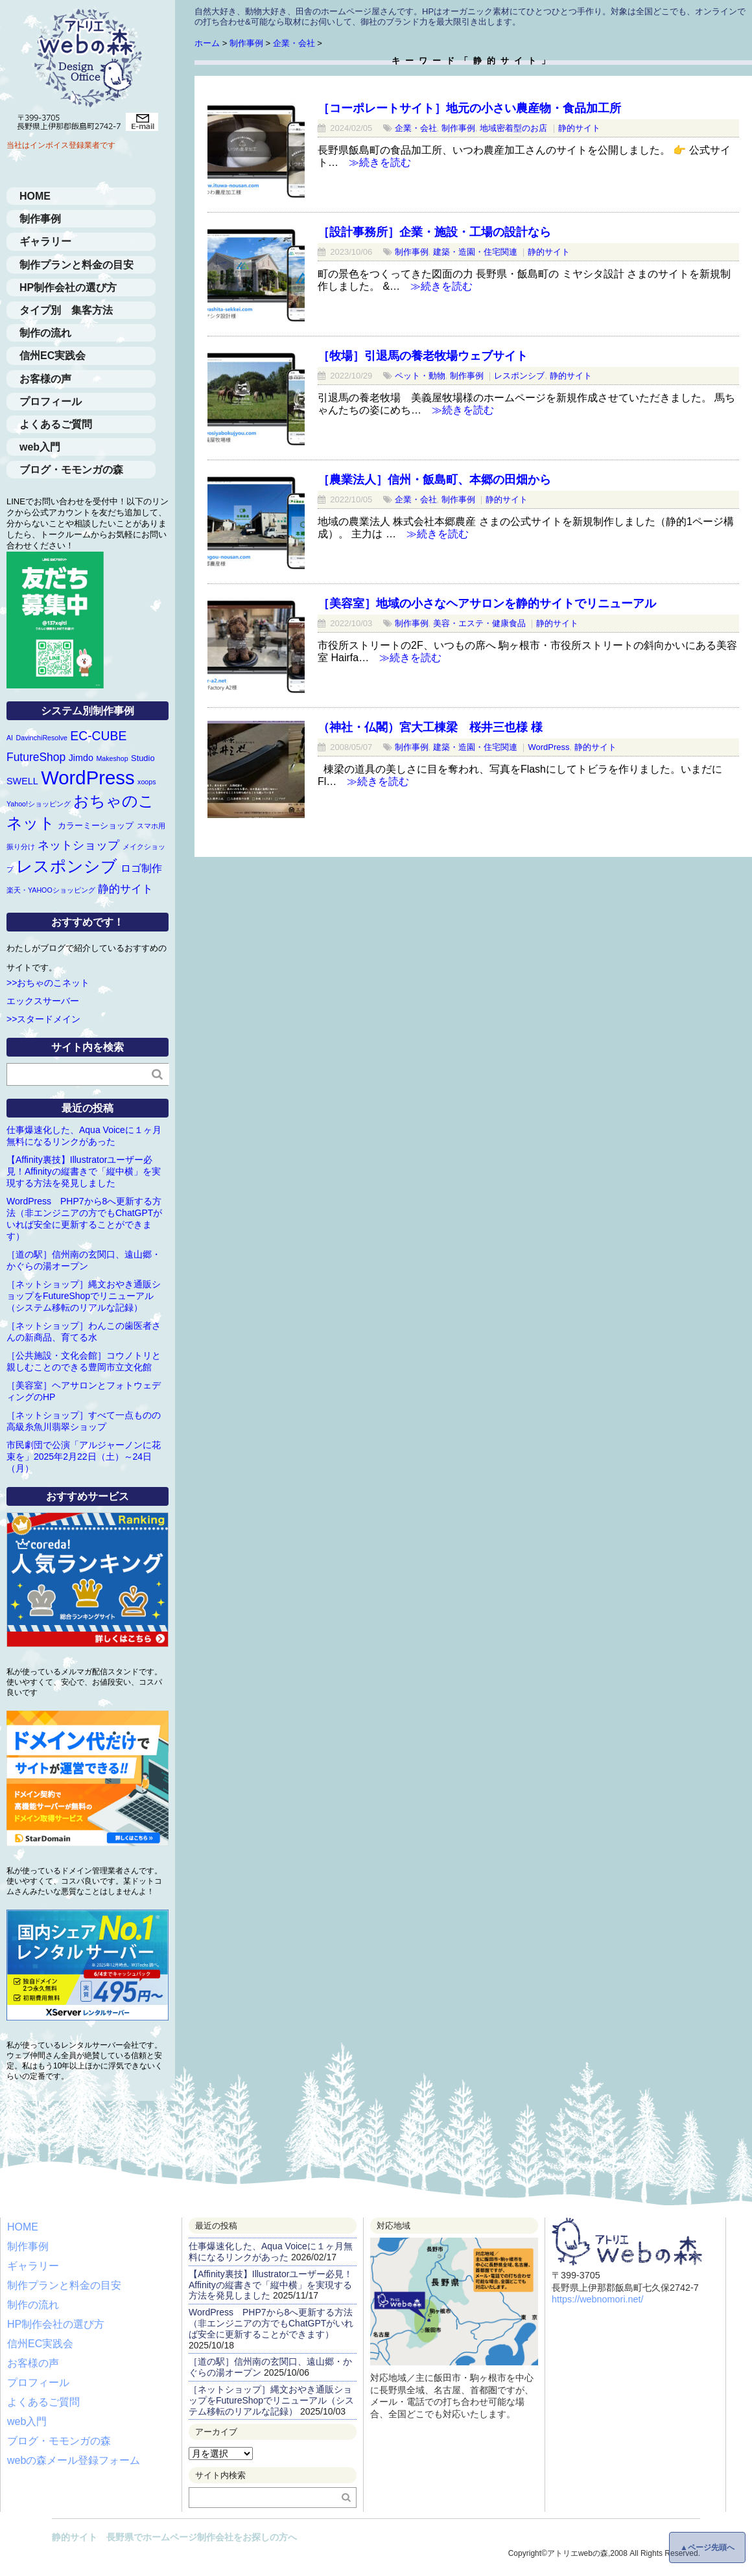 The height and width of the screenshot is (2576, 752). What do you see at coordinates (271, 2251) in the screenshot?
I see `仕事爆速化した、Aqua Voiceに１ヶ月無料になるリンクがあった` at bounding box center [271, 2251].